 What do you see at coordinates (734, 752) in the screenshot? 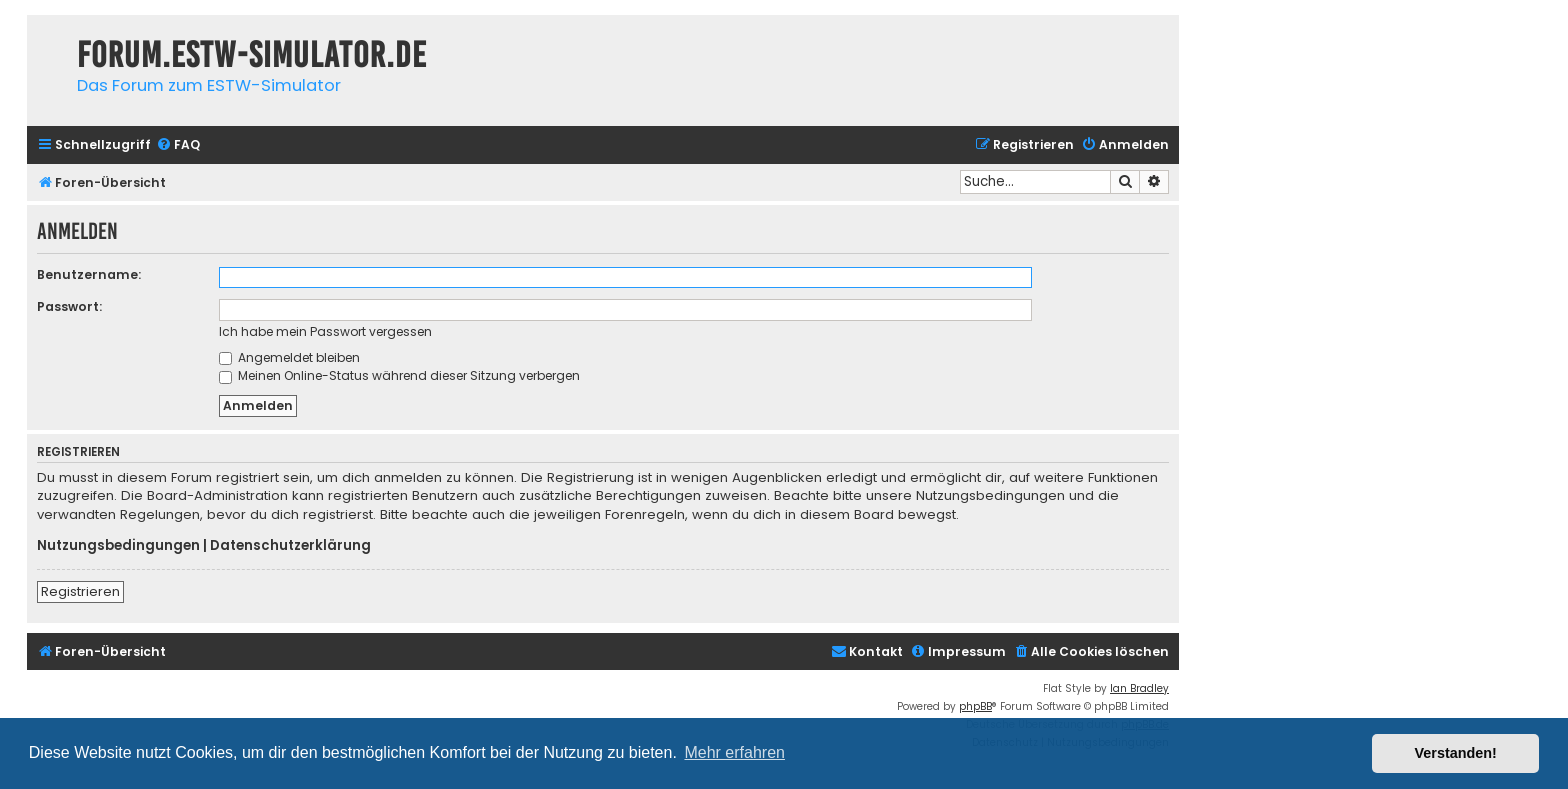
I see `Mehr erfahren [button]` at bounding box center [734, 752].